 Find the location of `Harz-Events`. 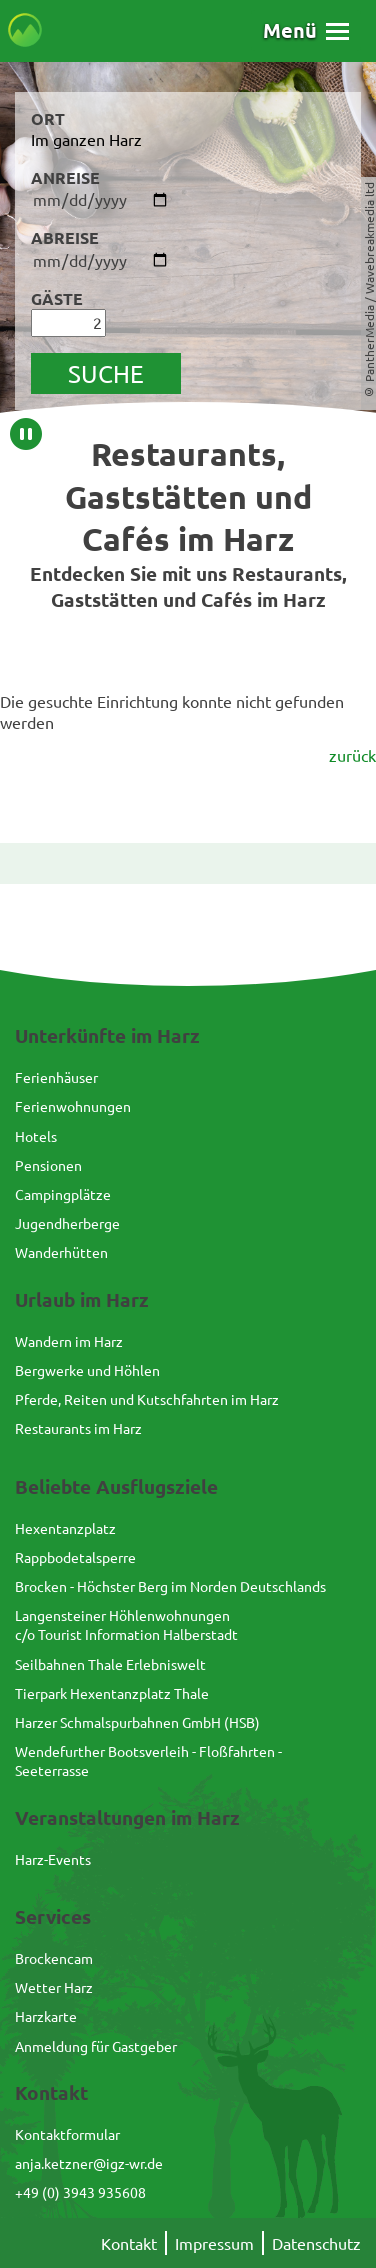

Harz-Events is located at coordinates (53, 1859).